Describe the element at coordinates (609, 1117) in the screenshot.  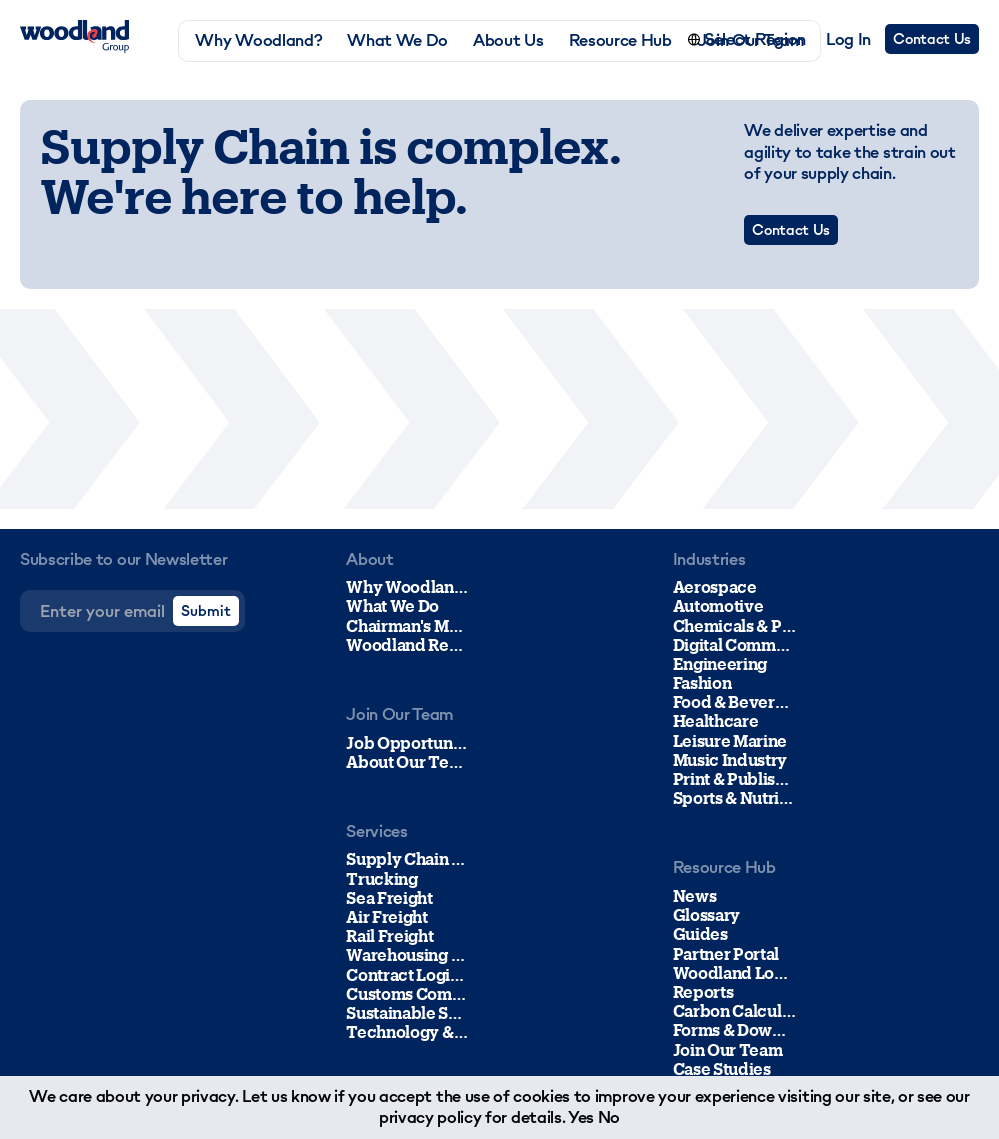
I see `No` at that location.